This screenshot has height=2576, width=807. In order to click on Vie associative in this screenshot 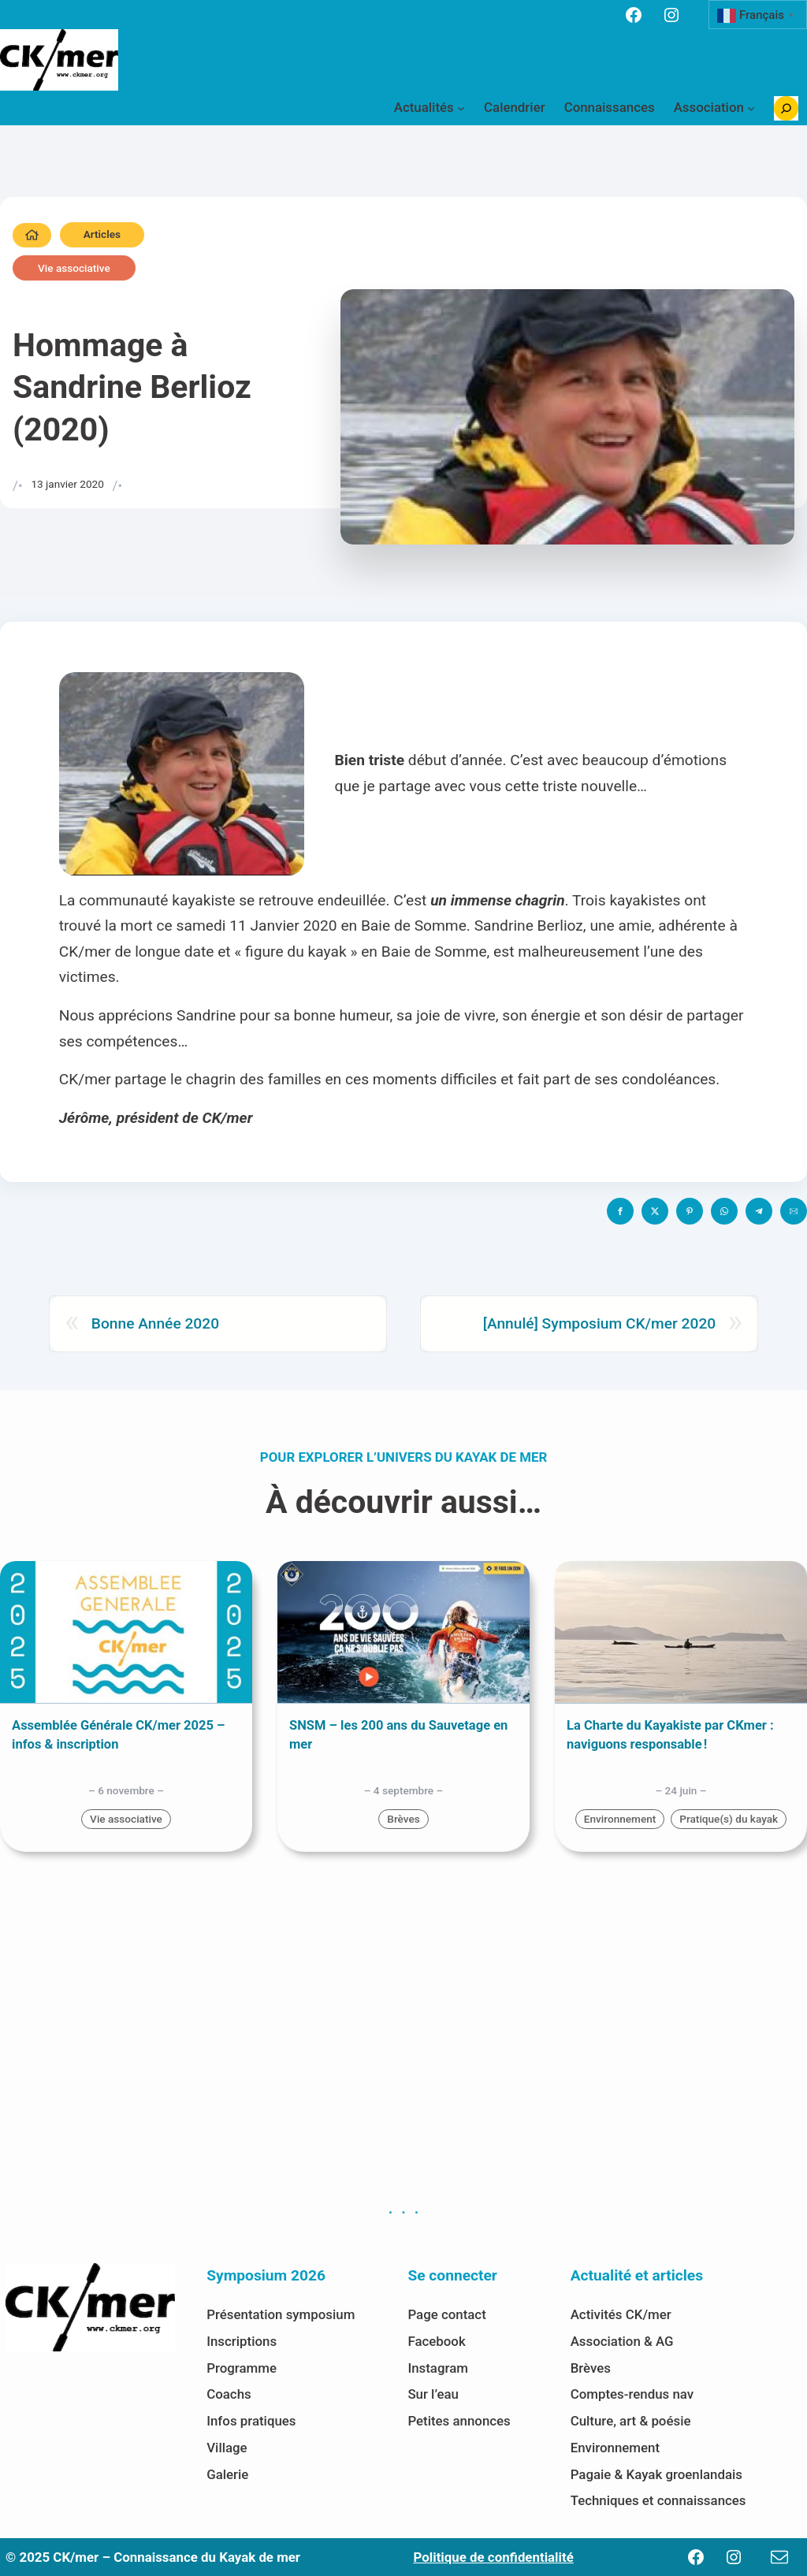, I will do `click(74, 268)`.